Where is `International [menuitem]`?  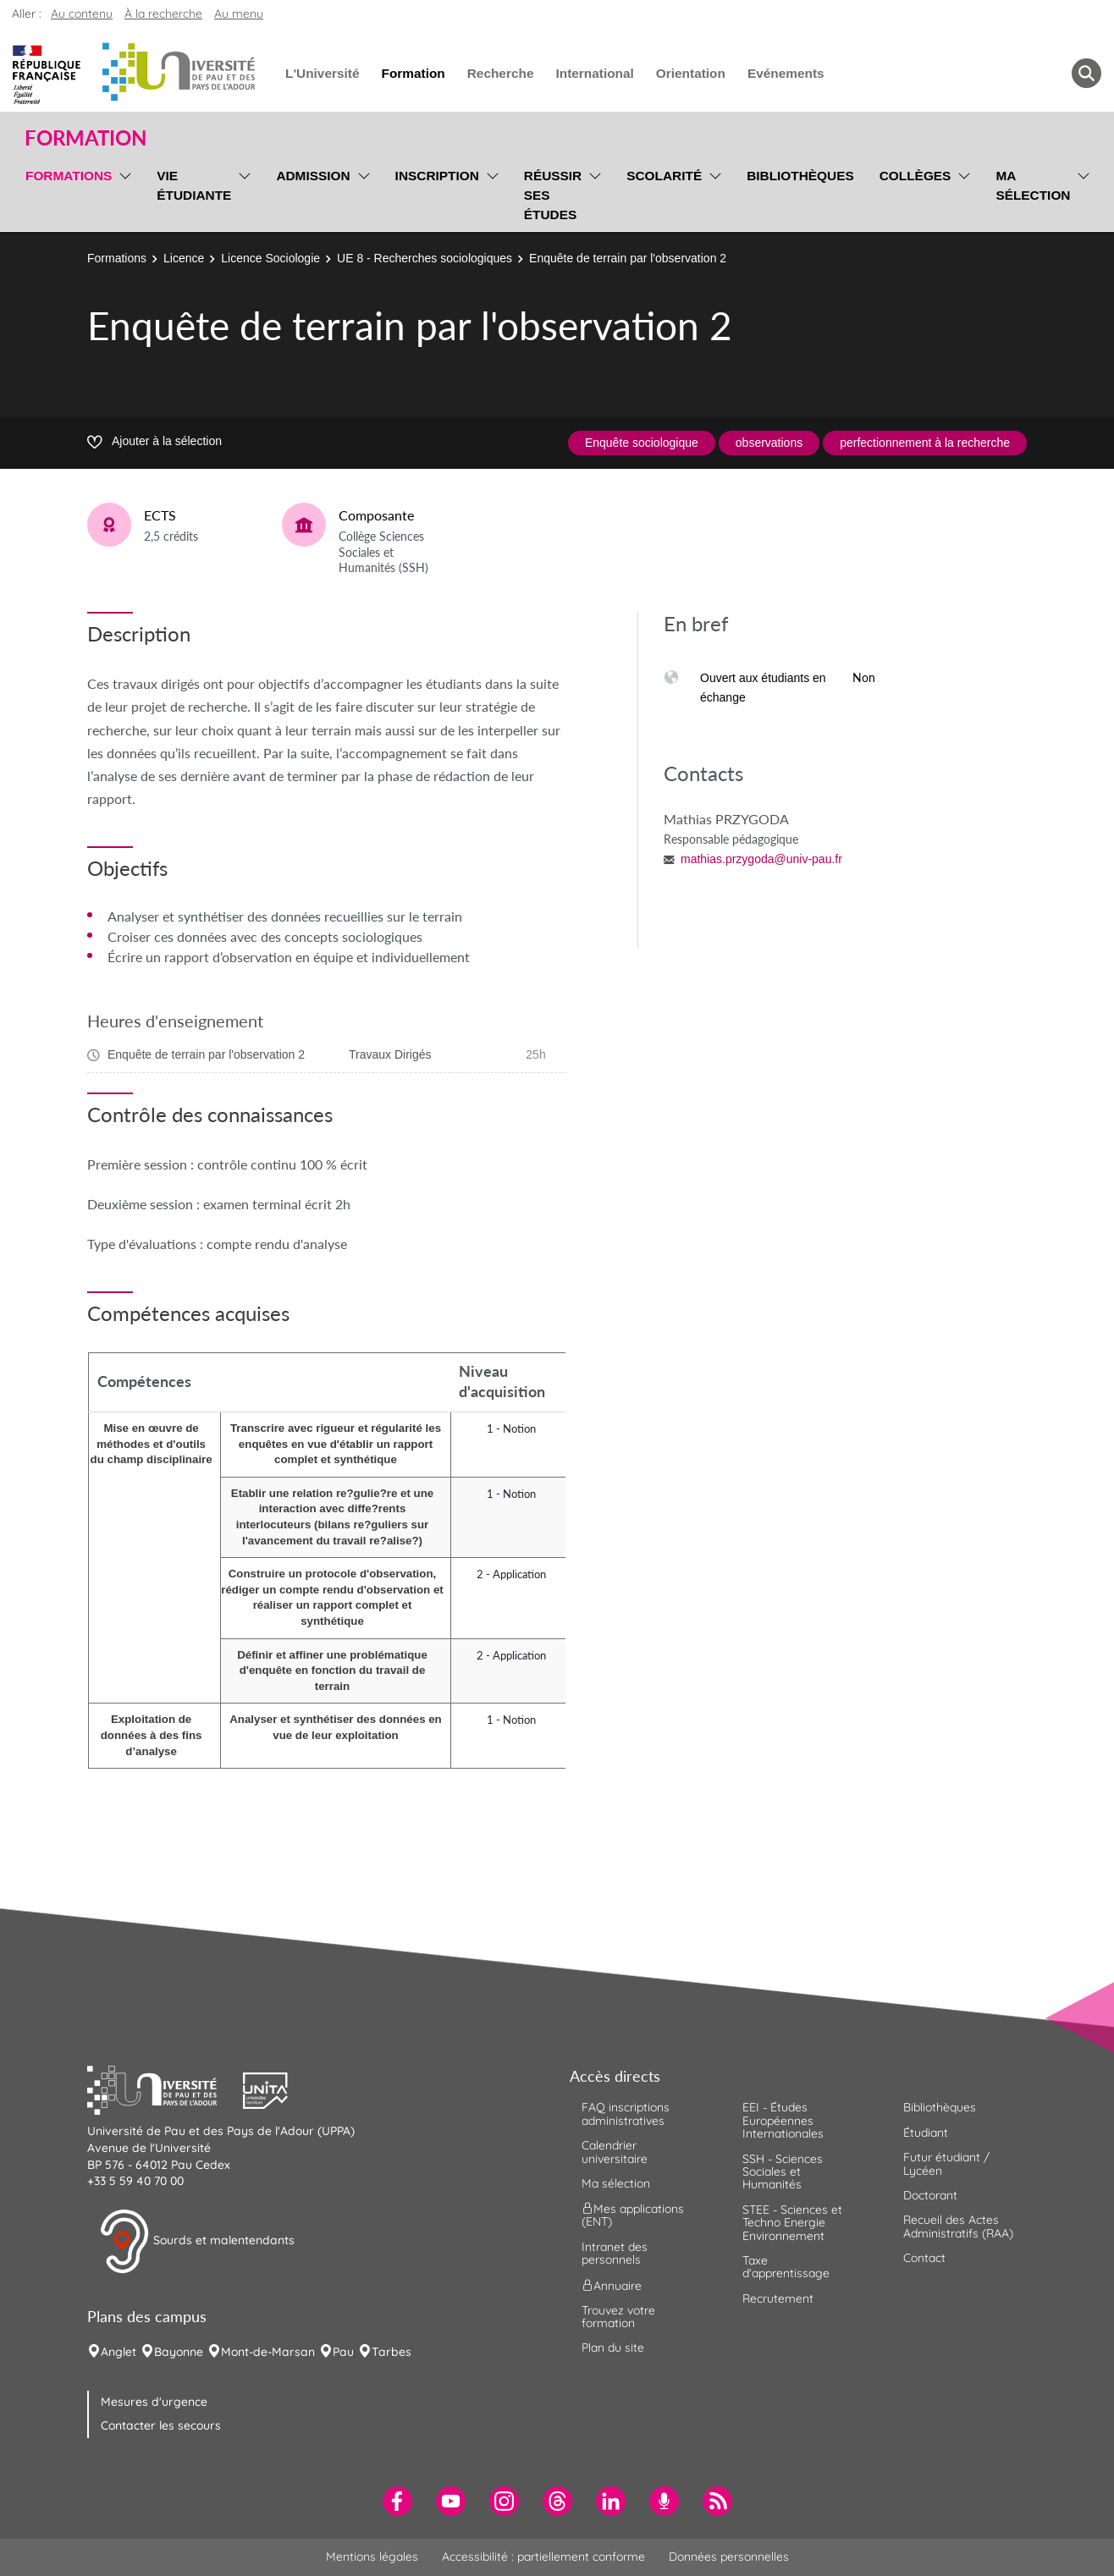
International [menuitem] is located at coordinates (594, 73).